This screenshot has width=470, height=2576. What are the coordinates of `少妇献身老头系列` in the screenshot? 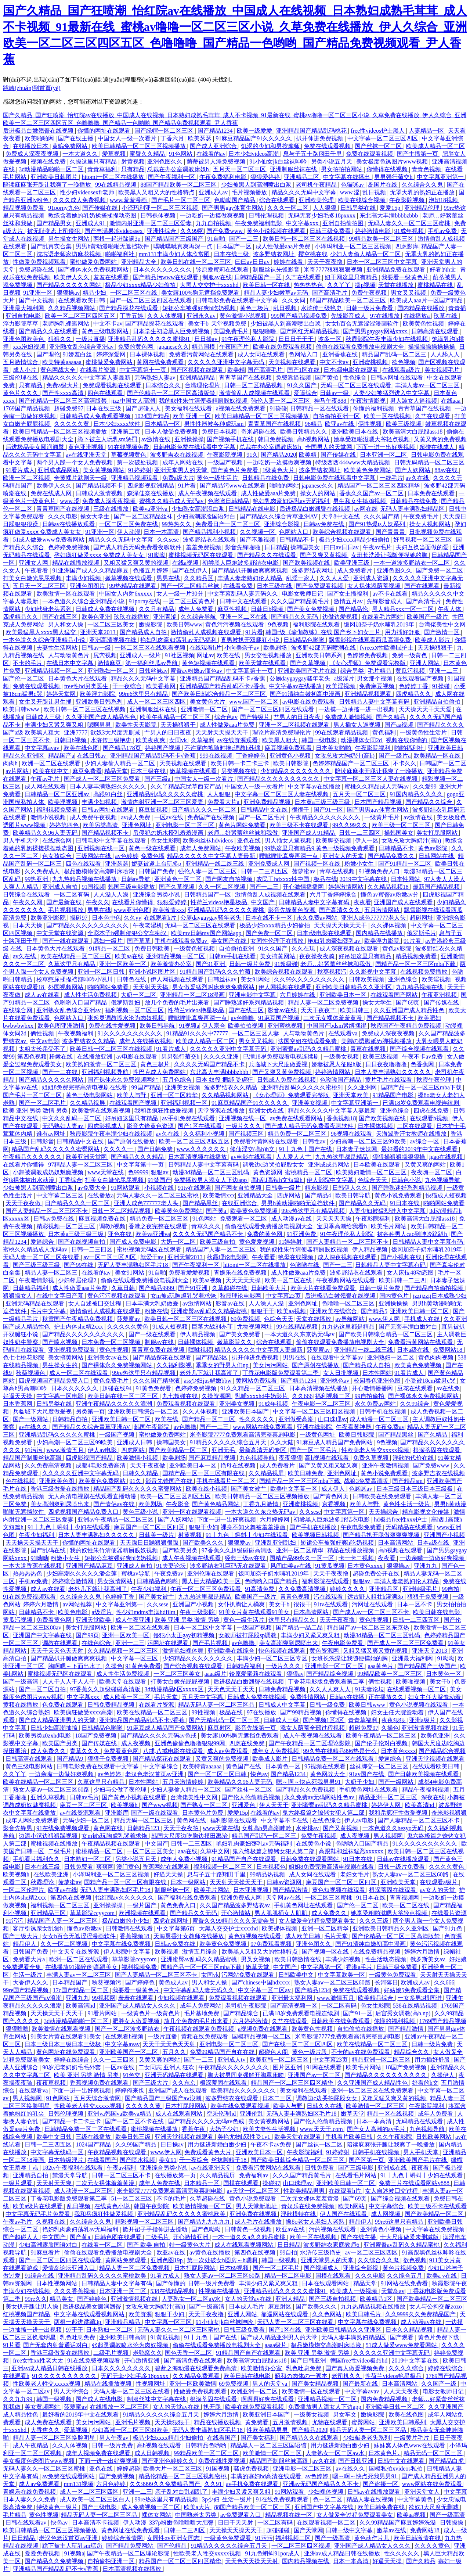 It's located at (49, 609).